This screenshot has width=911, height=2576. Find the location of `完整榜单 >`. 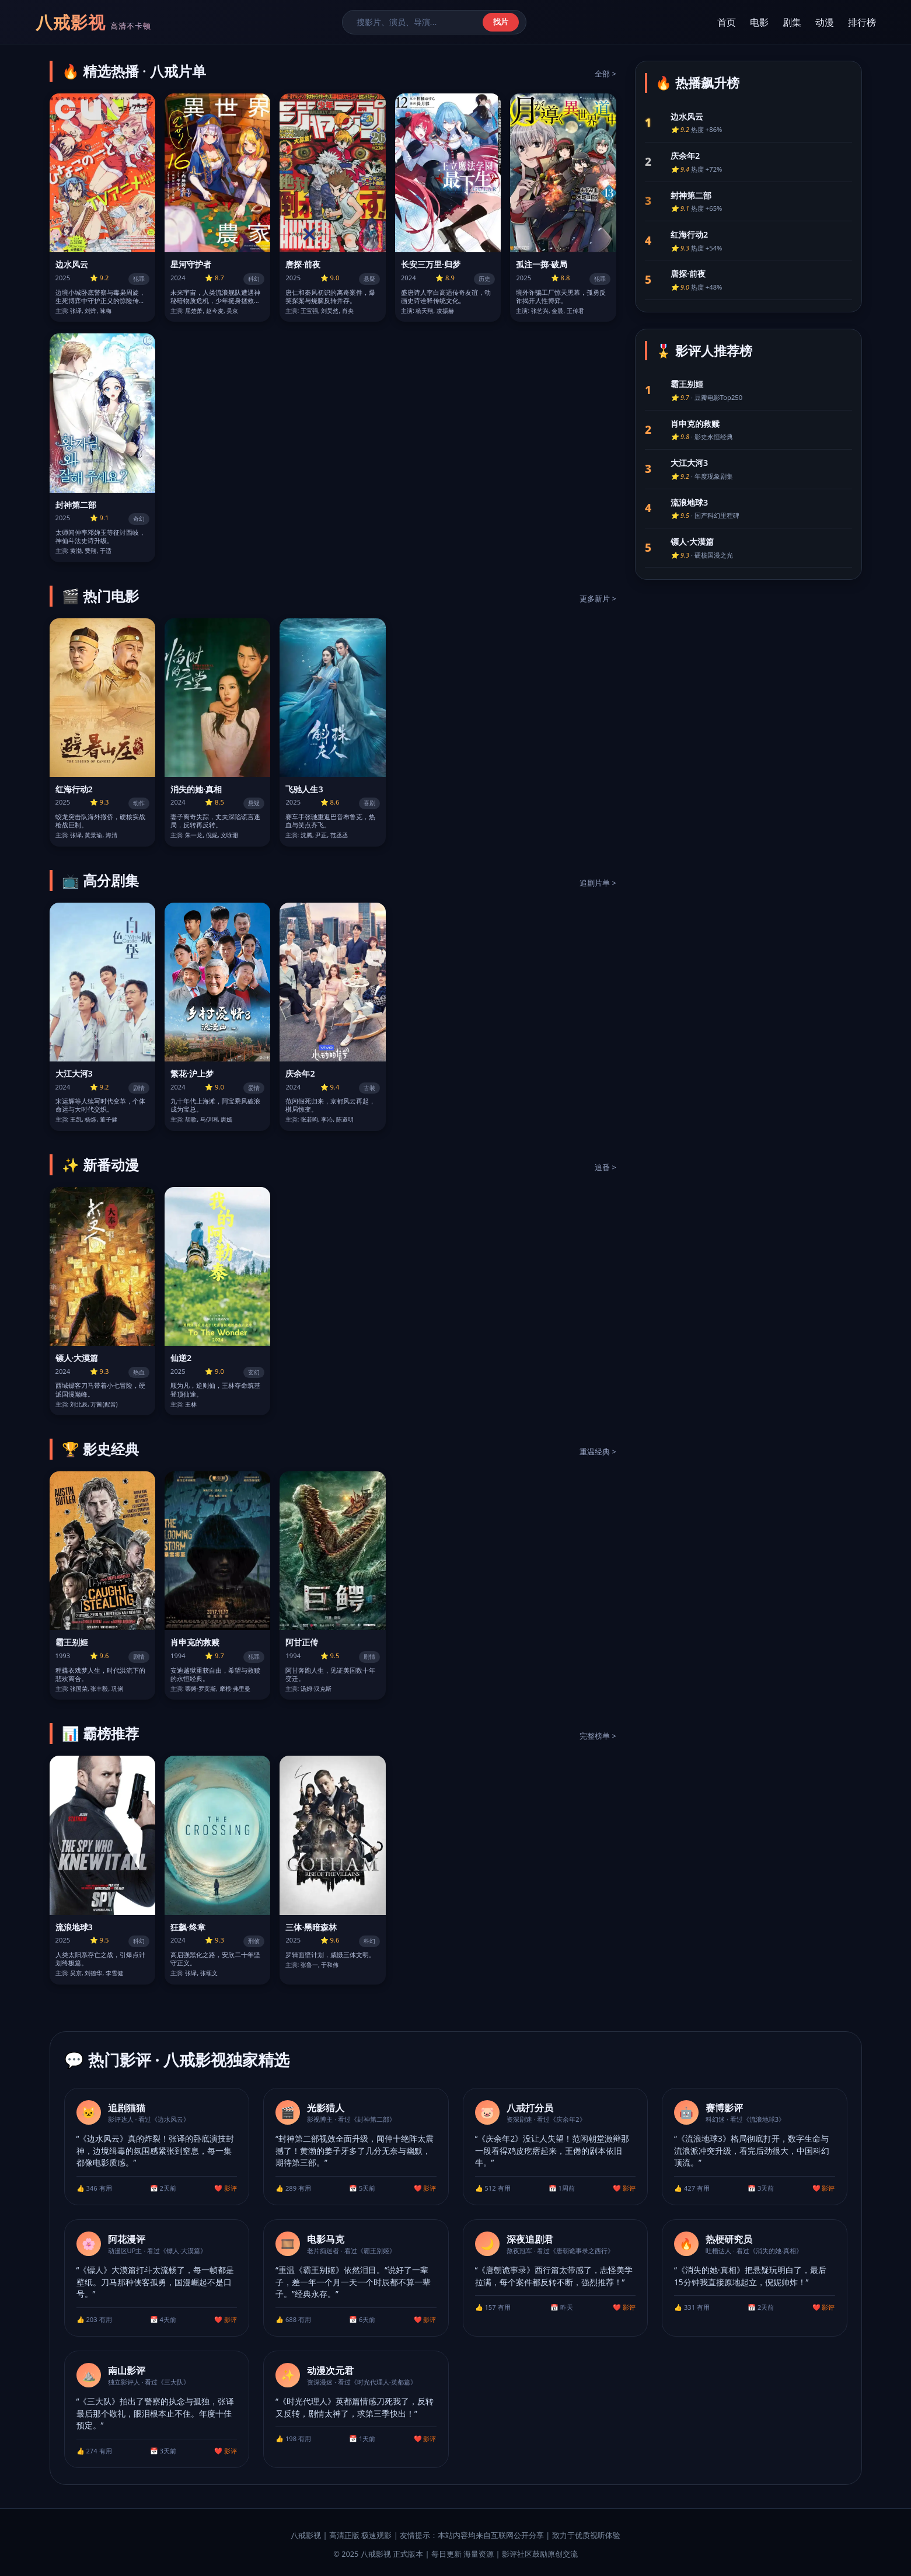

完整榜单 > is located at coordinates (598, 1736).